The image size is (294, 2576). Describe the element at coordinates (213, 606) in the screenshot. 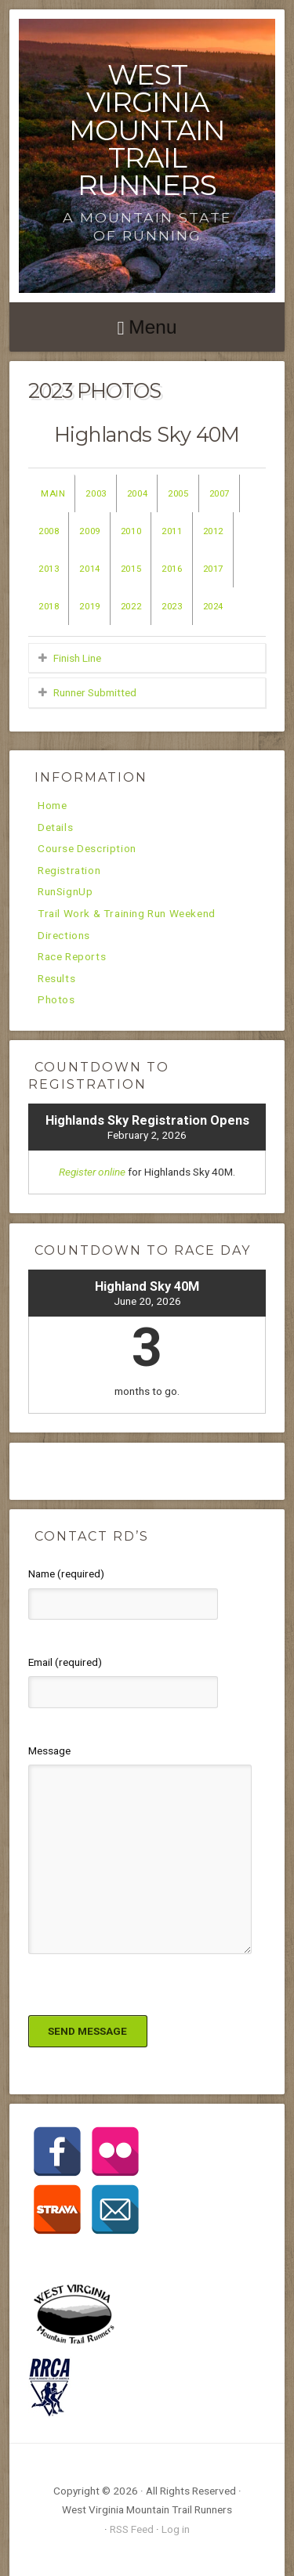

I see `2024` at that location.